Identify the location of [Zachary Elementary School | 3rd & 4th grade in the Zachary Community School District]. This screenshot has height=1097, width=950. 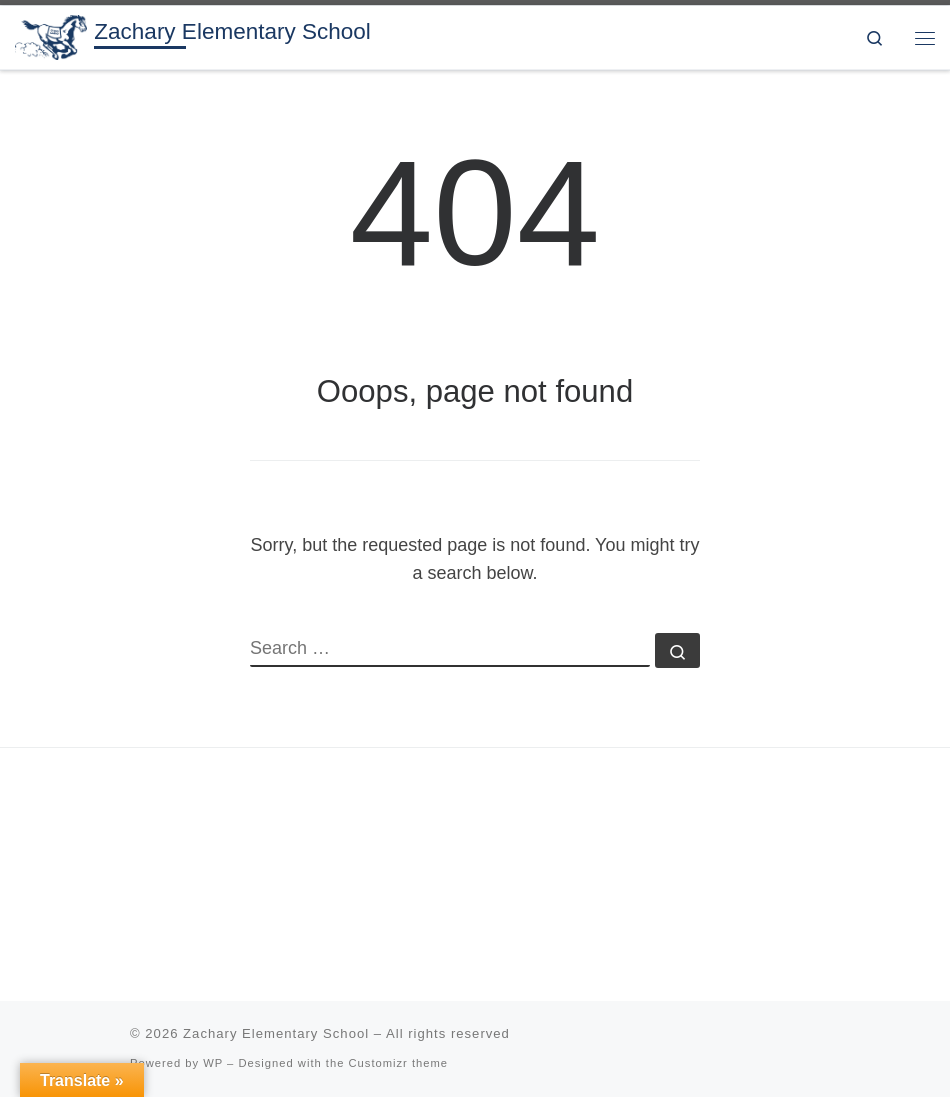
(51, 35).